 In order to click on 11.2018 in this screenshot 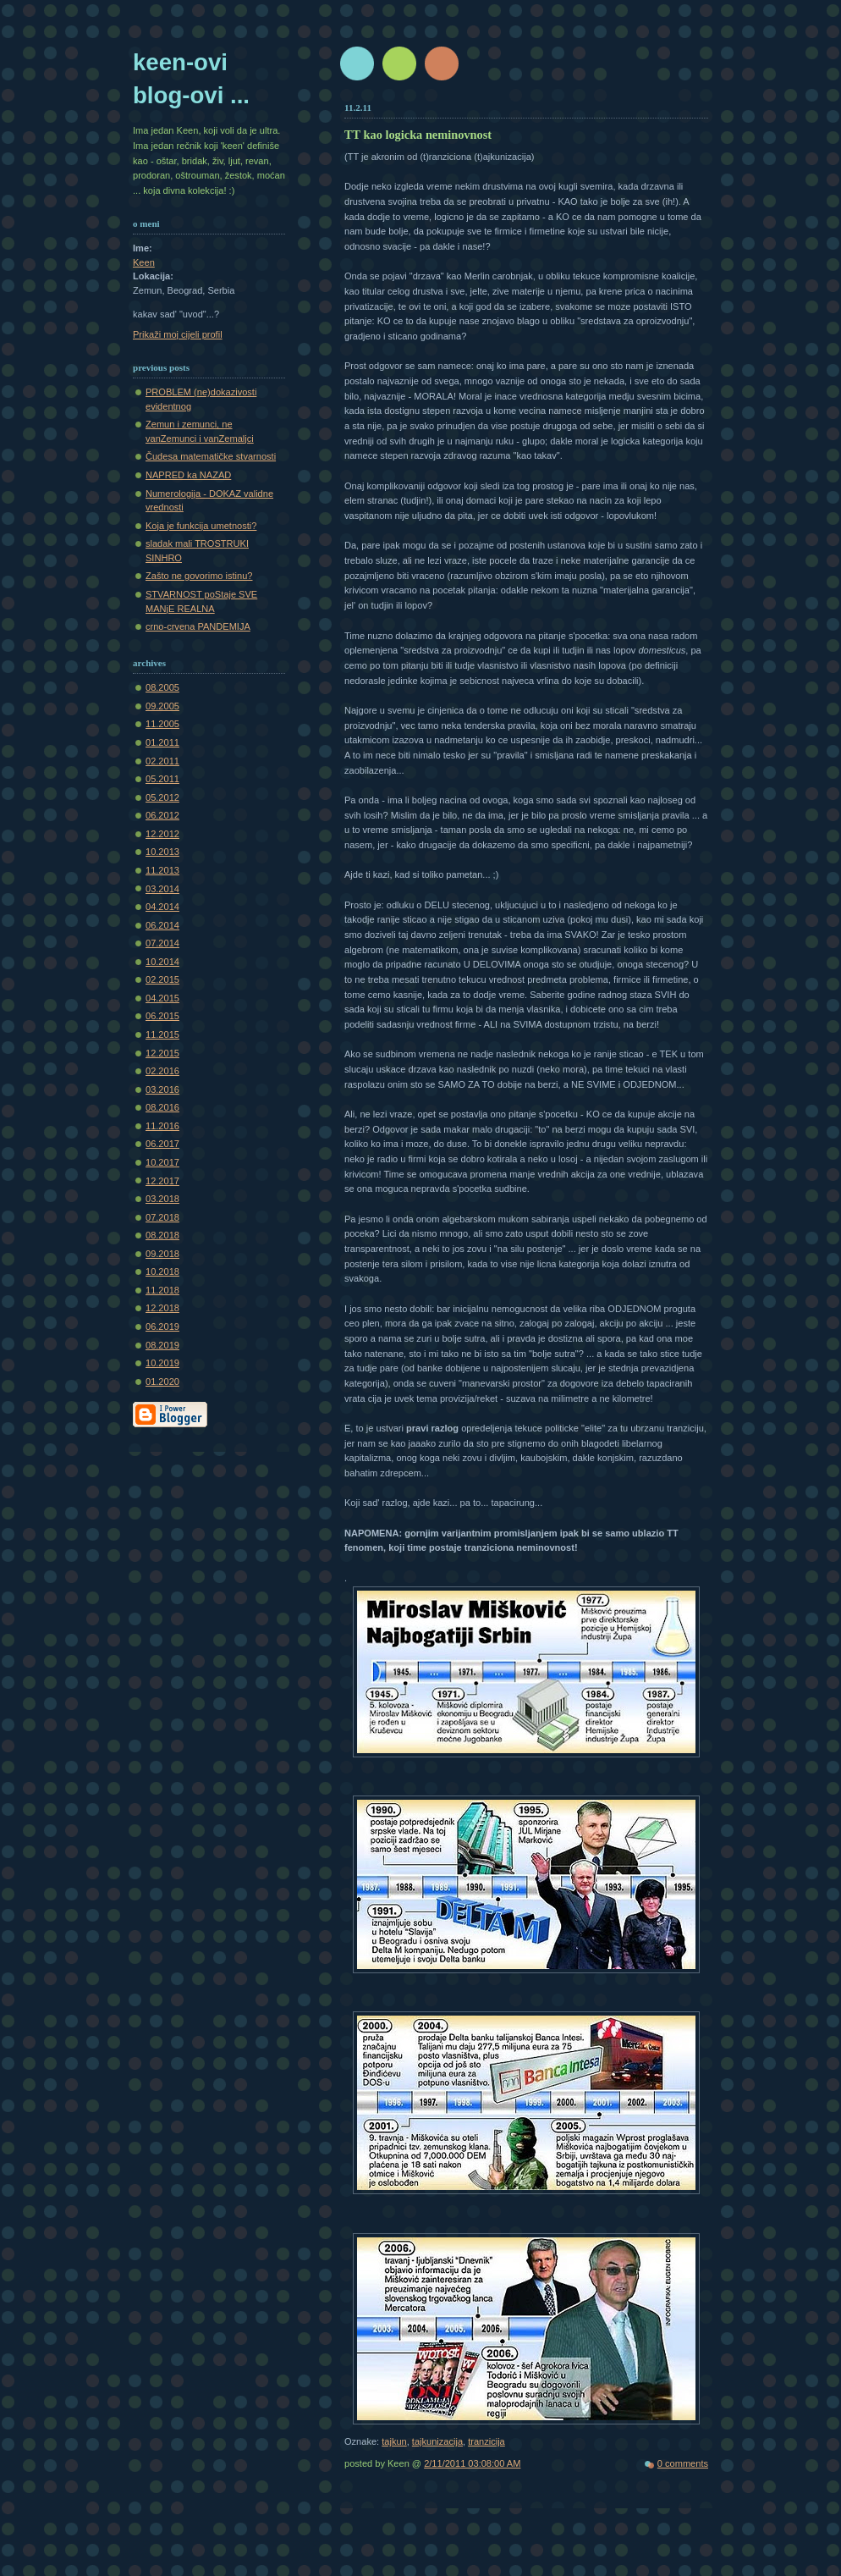, I will do `click(162, 1290)`.